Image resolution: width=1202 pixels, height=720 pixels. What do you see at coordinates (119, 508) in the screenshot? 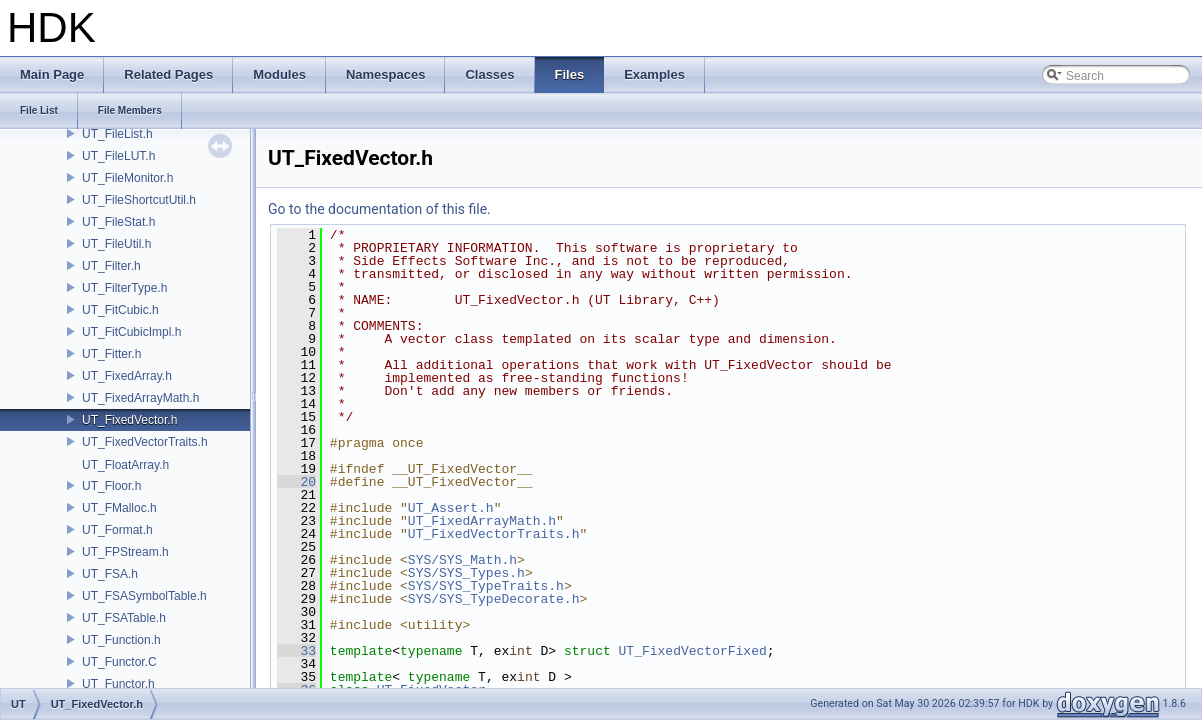
I see `UT_FMalloc.h` at bounding box center [119, 508].